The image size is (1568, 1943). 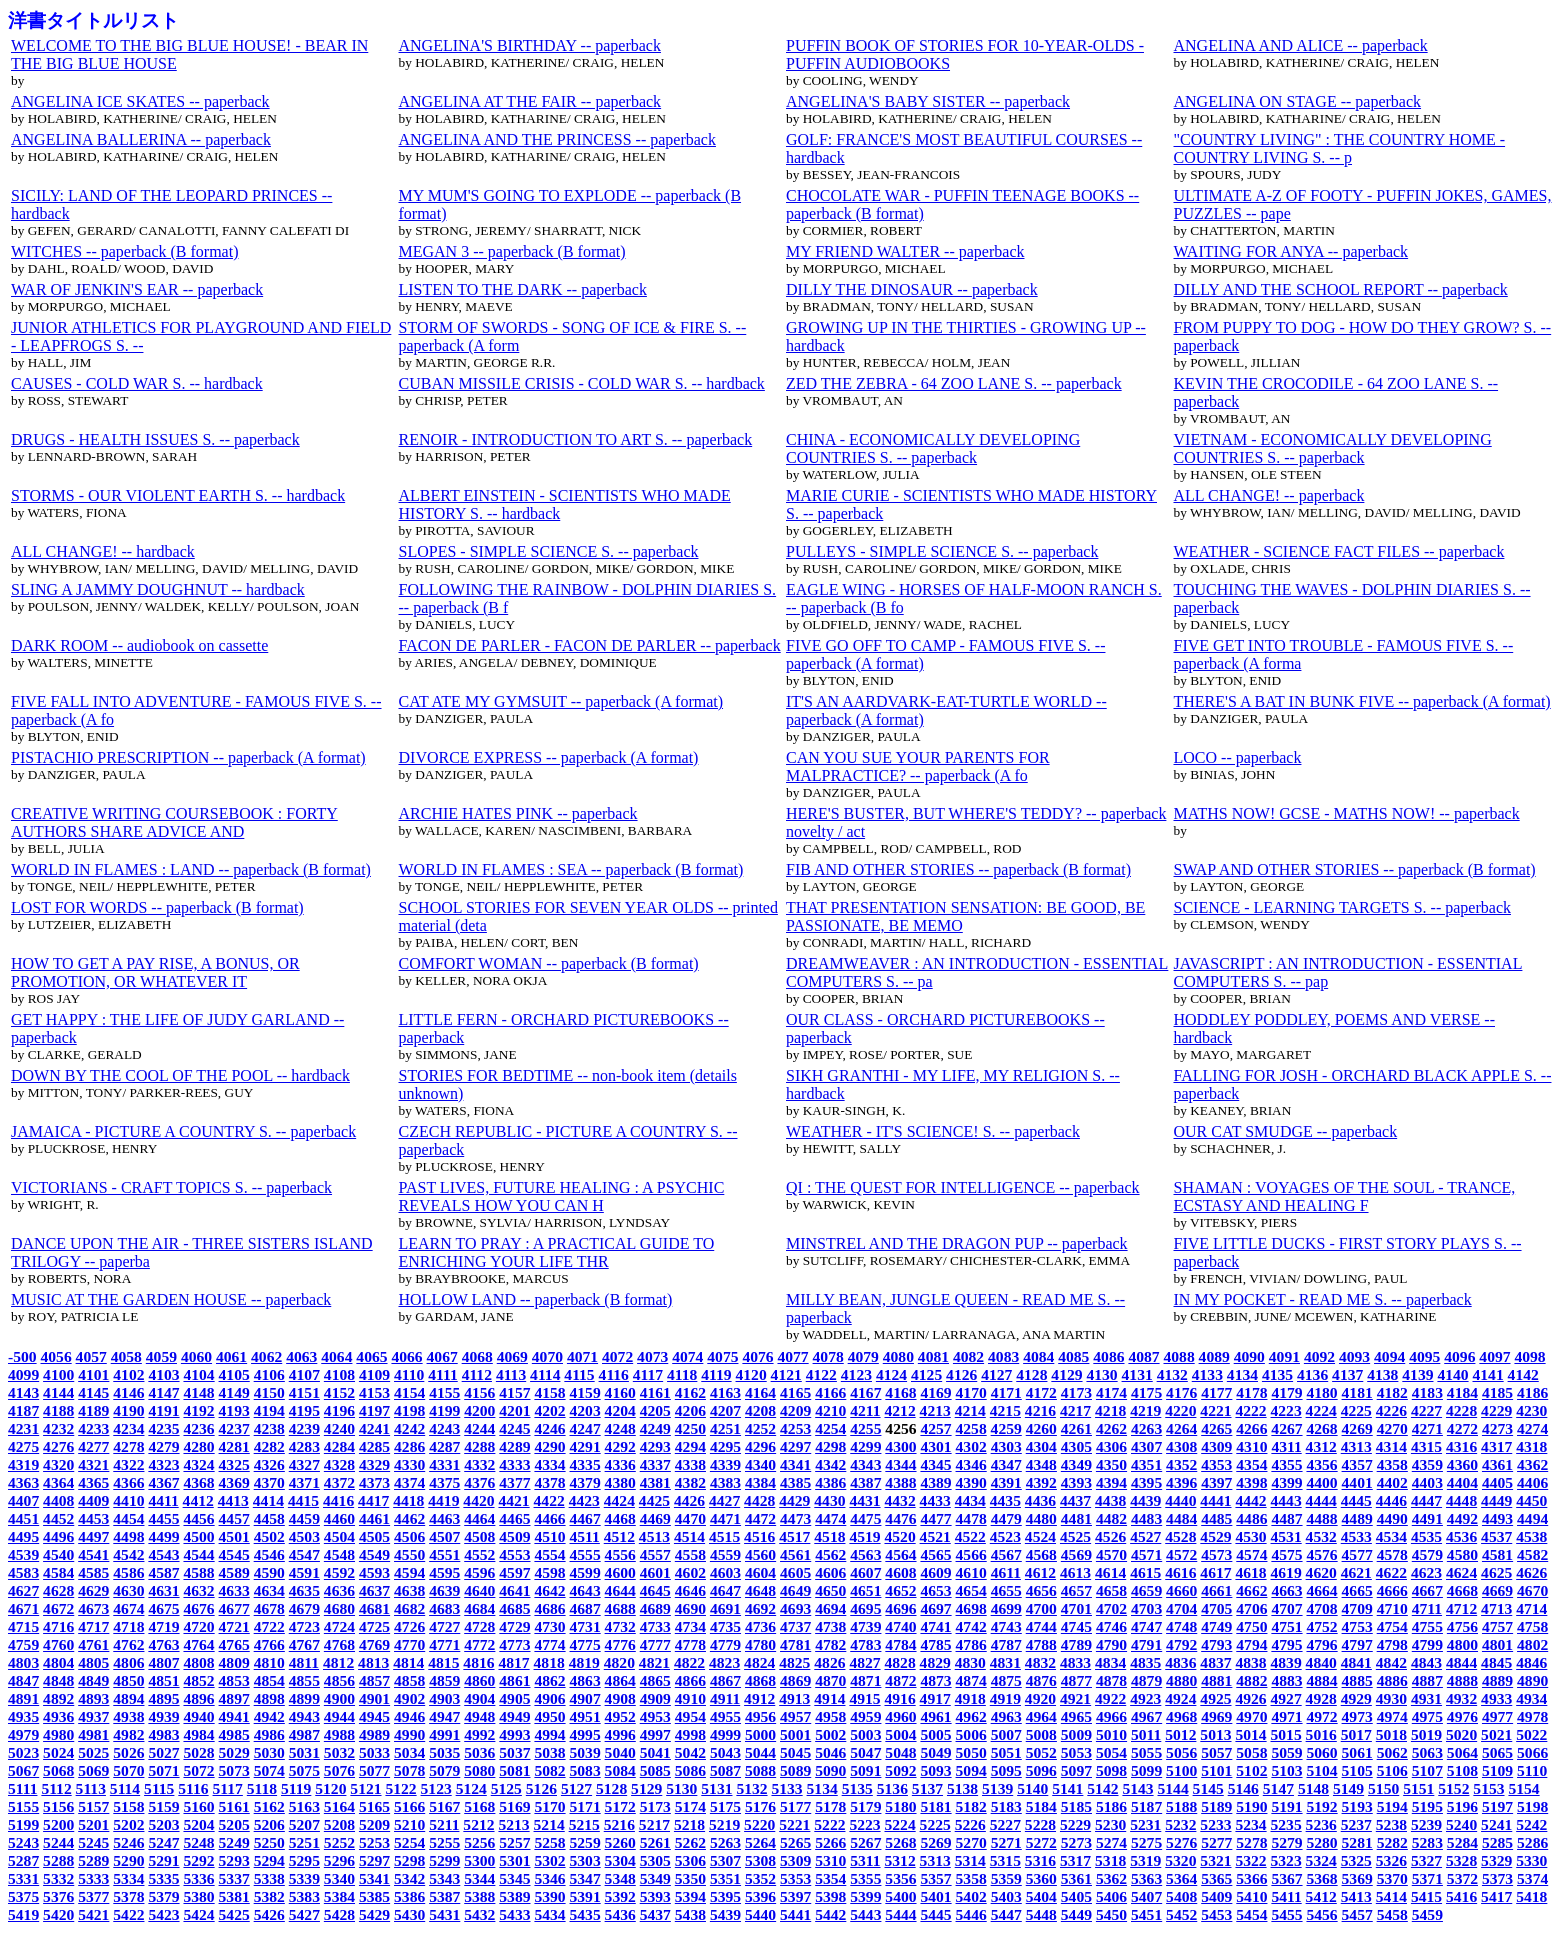 I want to click on 4890, so click(x=1532, y=1680).